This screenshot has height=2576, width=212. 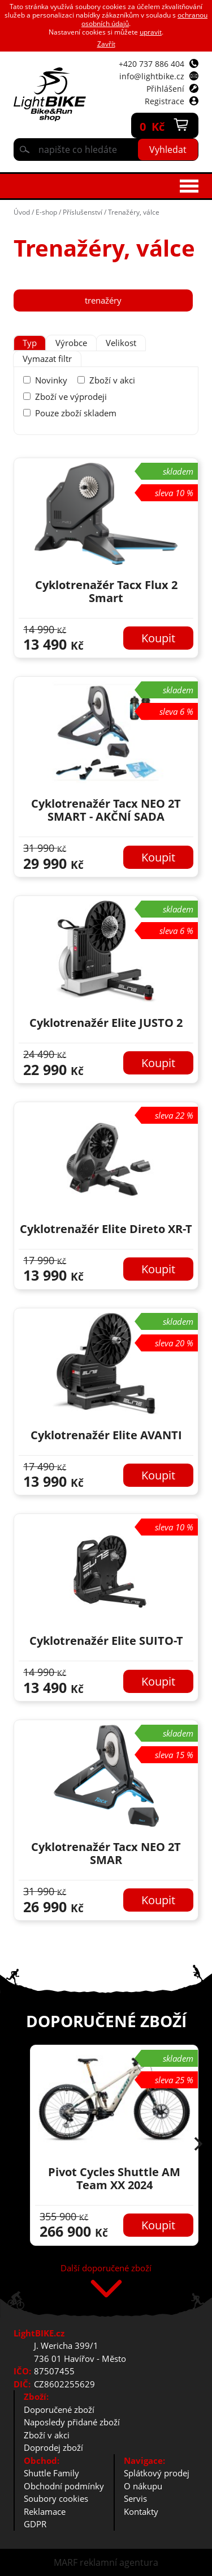 What do you see at coordinates (45, 2511) in the screenshot?
I see `Reklamace` at bounding box center [45, 2511].